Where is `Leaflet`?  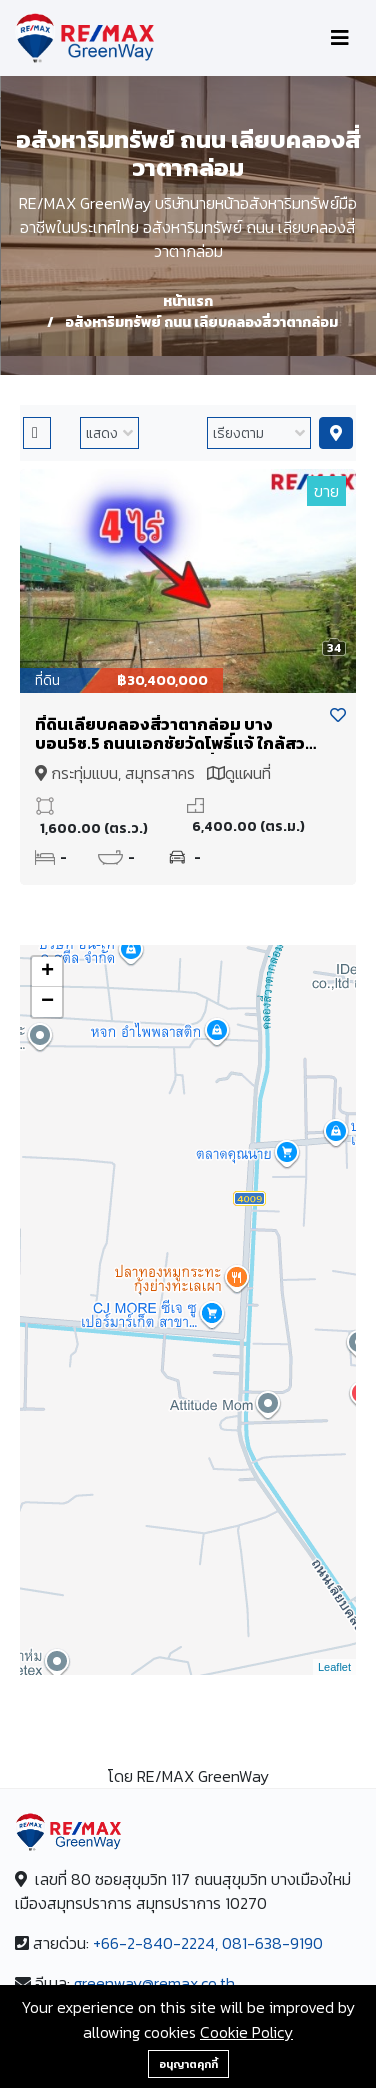 Leaflet is located at coordinates (334, 1667).